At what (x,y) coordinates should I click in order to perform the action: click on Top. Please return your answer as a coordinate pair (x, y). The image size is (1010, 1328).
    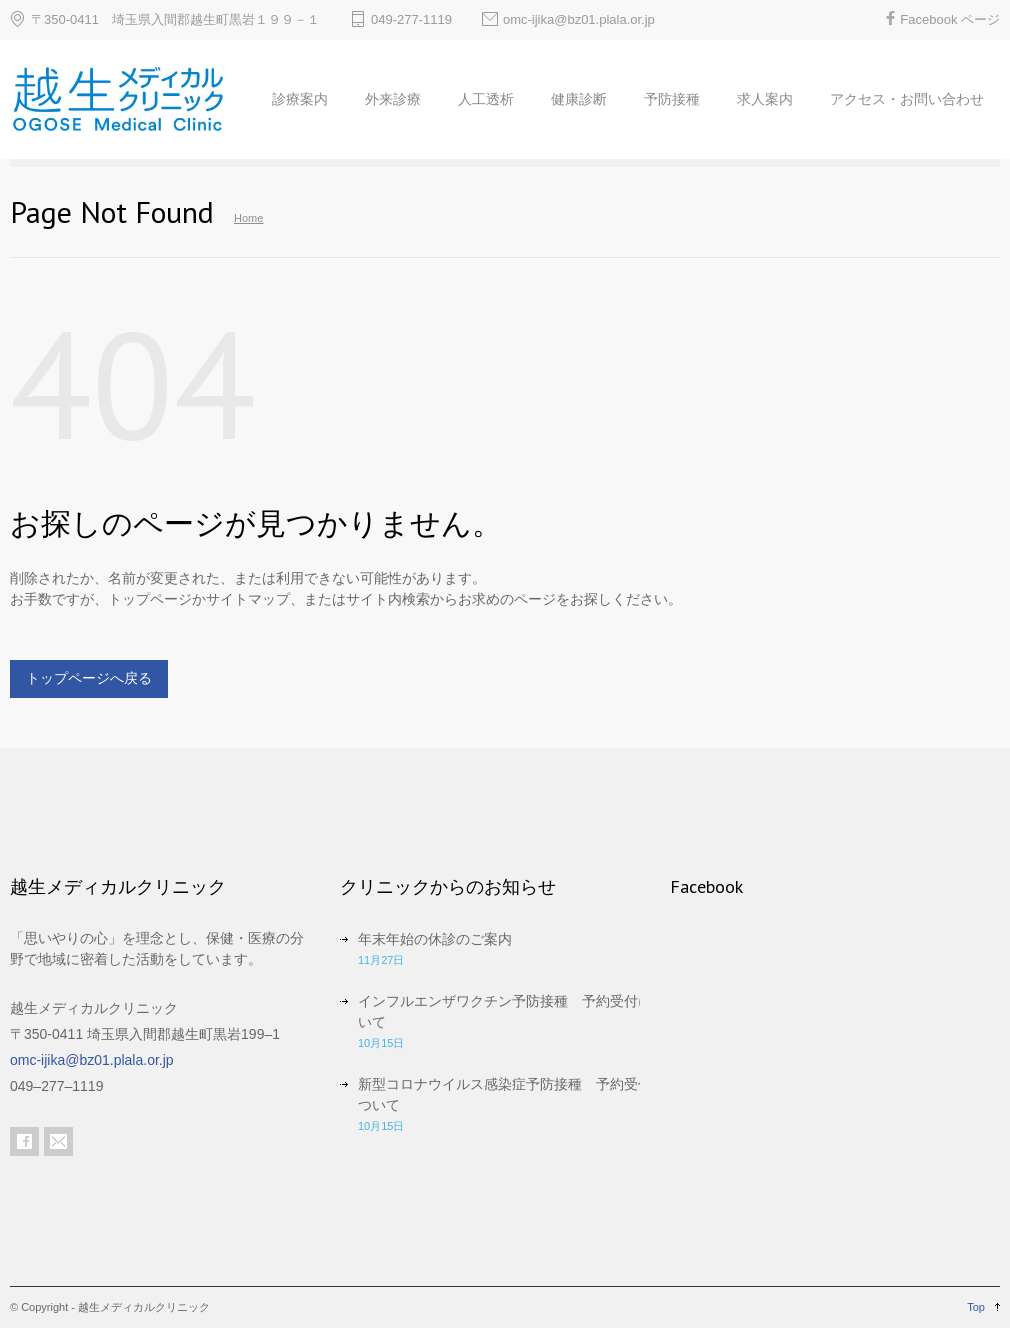
    Looking at the image, I should click on (976, 1307).